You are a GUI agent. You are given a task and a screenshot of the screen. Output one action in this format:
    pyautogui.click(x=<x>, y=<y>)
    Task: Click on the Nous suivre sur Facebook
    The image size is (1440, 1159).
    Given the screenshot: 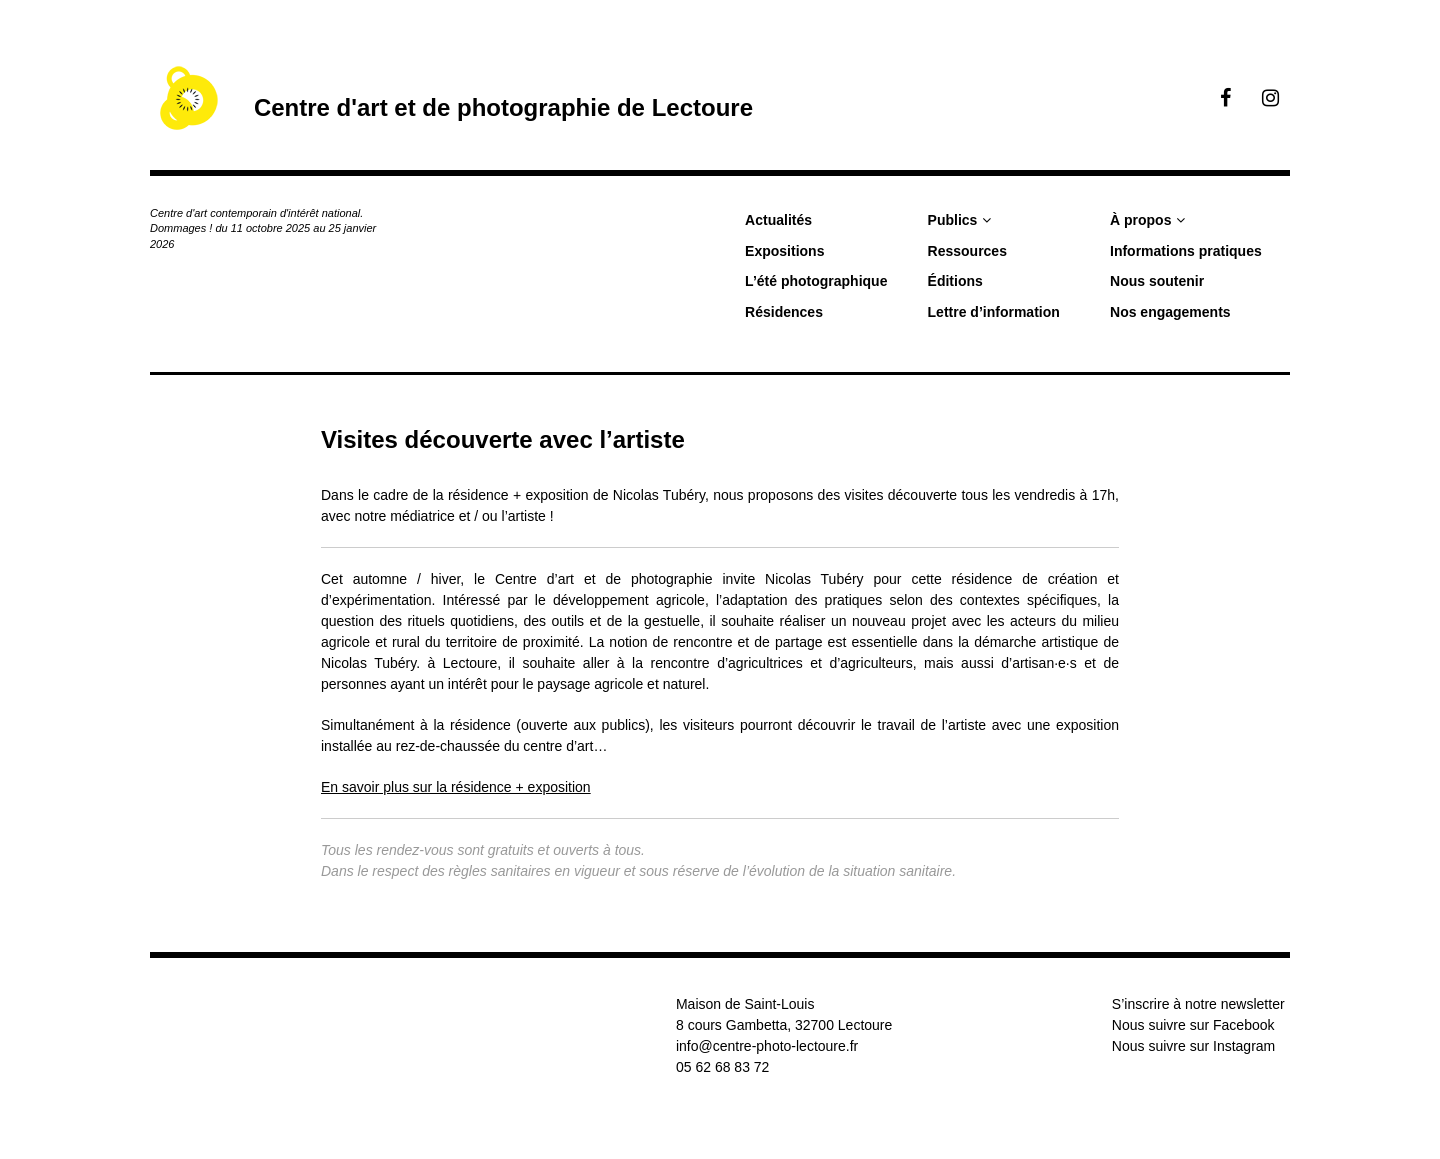 What is the action you would take?
    pyautogui.click(x=1193, y=1025)
    